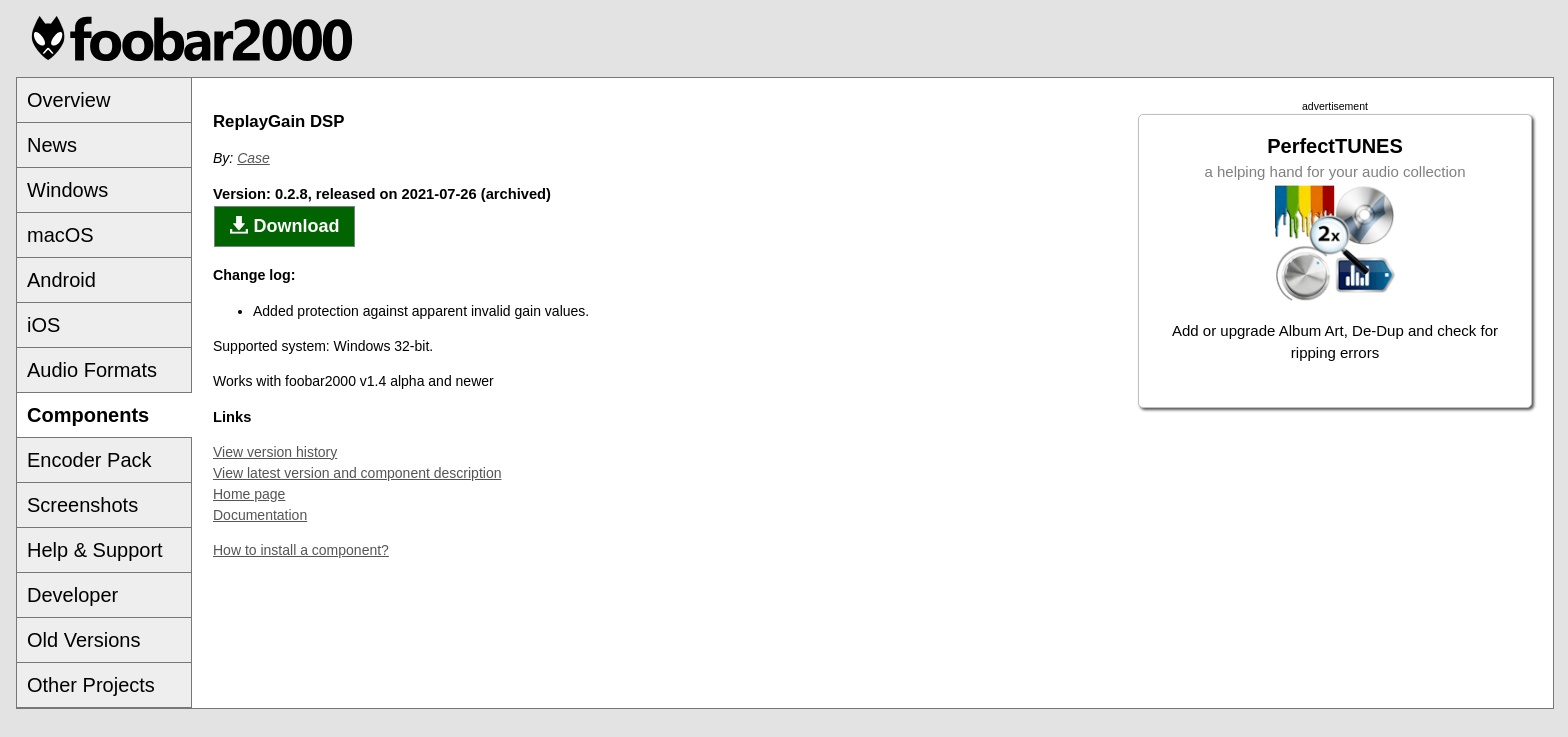  Describe the element at coordinates (253, 158) in the screenshot. I see `Case` at that location.